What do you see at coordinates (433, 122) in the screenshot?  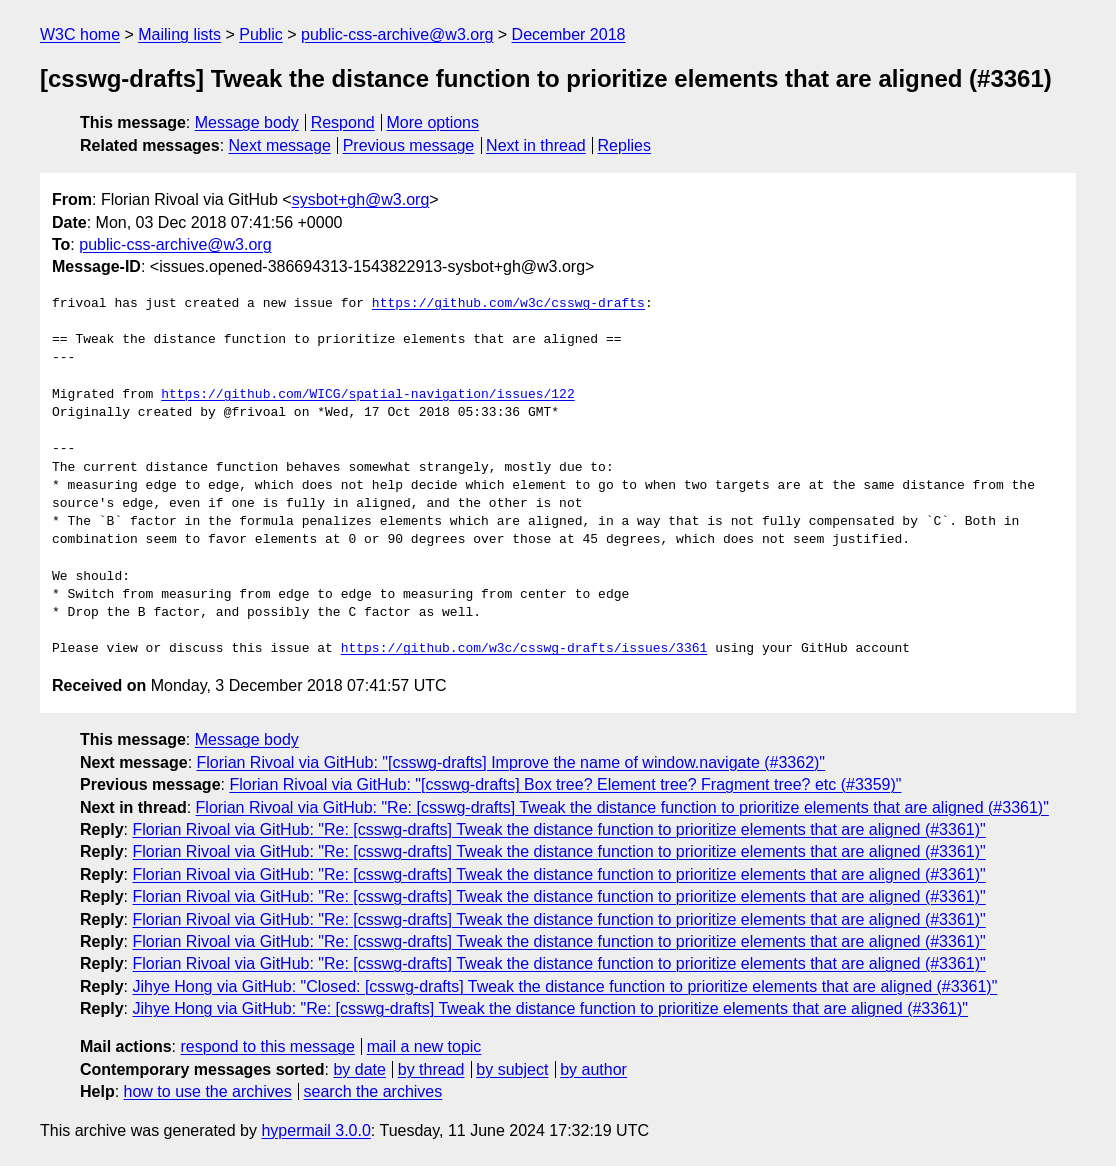 I see `More options` at bounding box center [433, 122].